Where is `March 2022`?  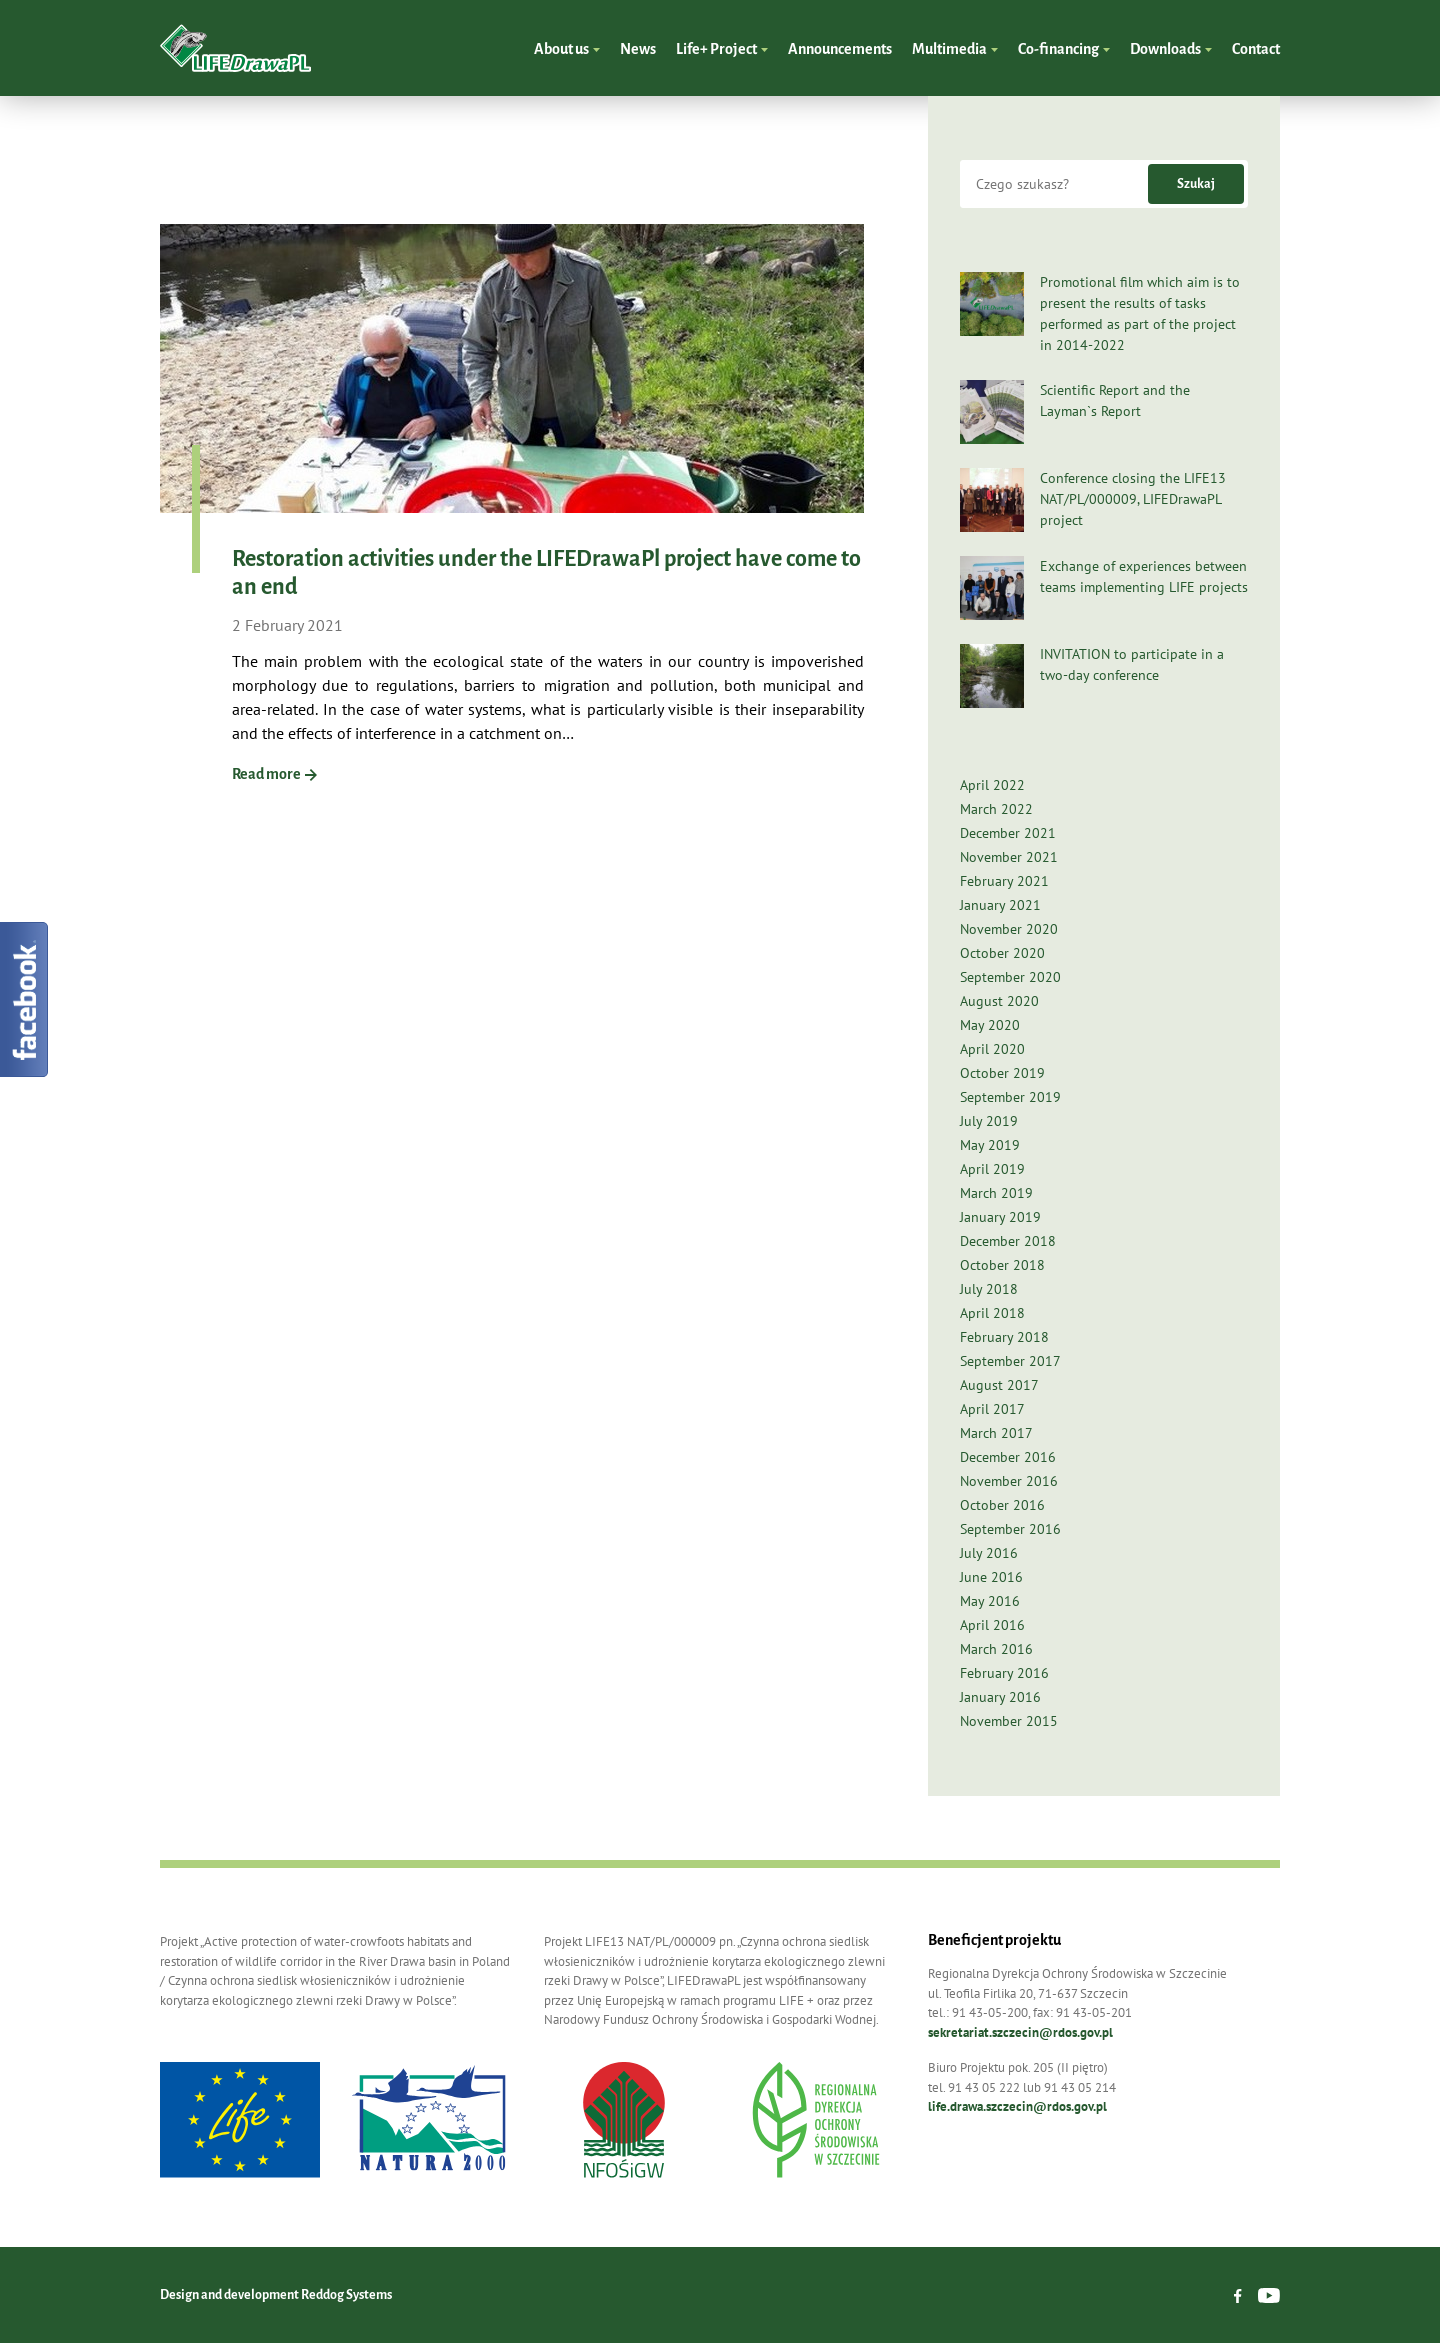
March 2022 is located at coordinates (996, 809).